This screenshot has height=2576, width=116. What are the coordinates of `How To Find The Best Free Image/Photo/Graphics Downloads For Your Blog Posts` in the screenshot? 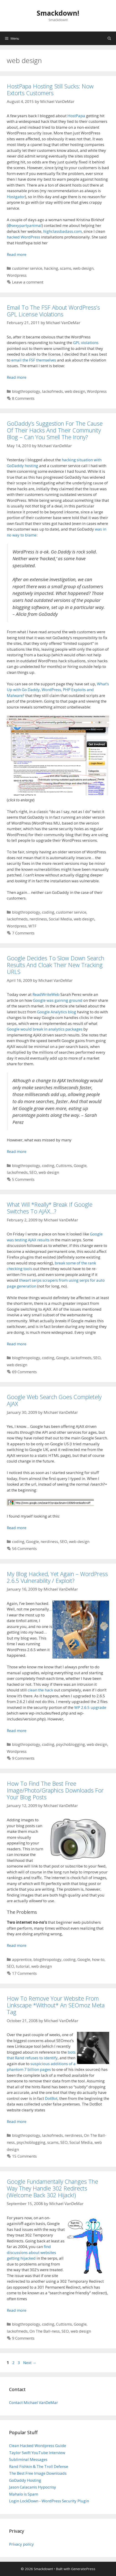 It's located at (55, 1790).